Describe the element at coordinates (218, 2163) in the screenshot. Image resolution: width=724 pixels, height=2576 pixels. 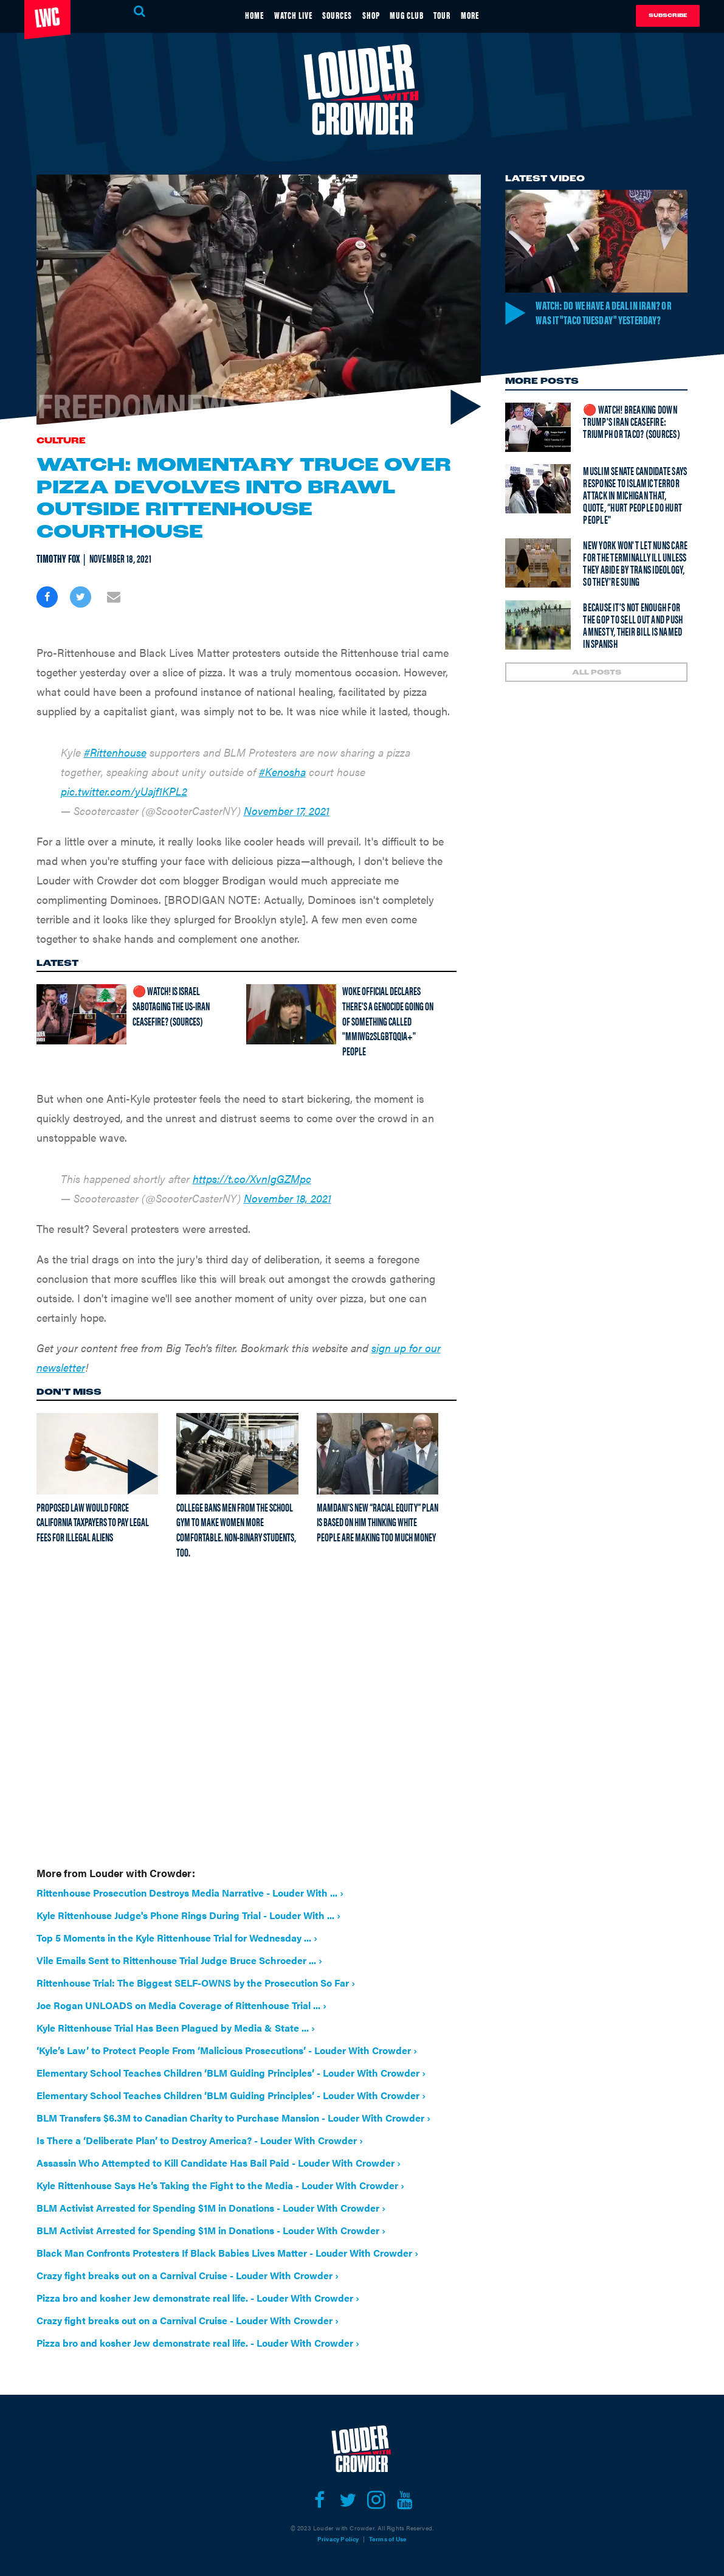
I see `Assassin Who Attempted to Kill Candidate Has Bail Paid - Louder With Crowder ›` at that location.